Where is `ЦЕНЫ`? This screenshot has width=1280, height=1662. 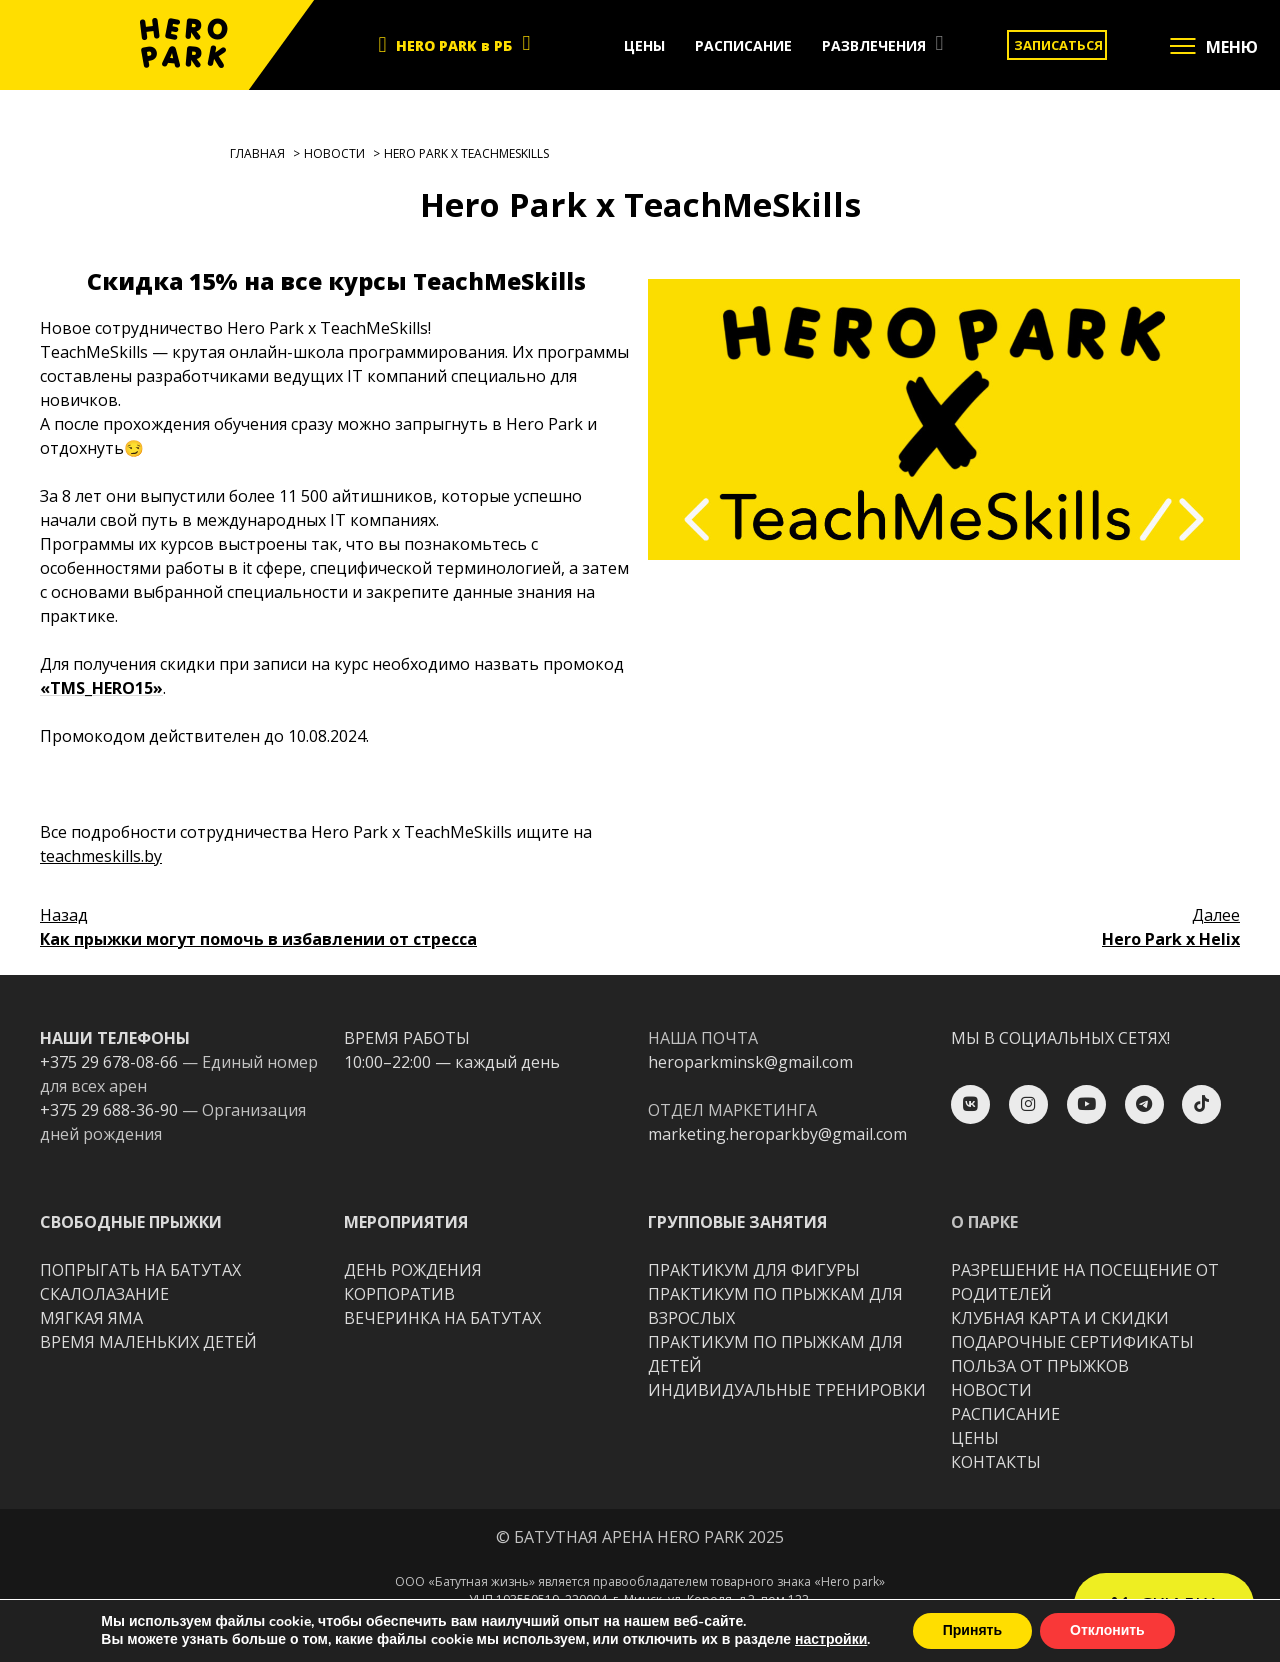 ЦЕНЫ is located at coordinates (644, 45).